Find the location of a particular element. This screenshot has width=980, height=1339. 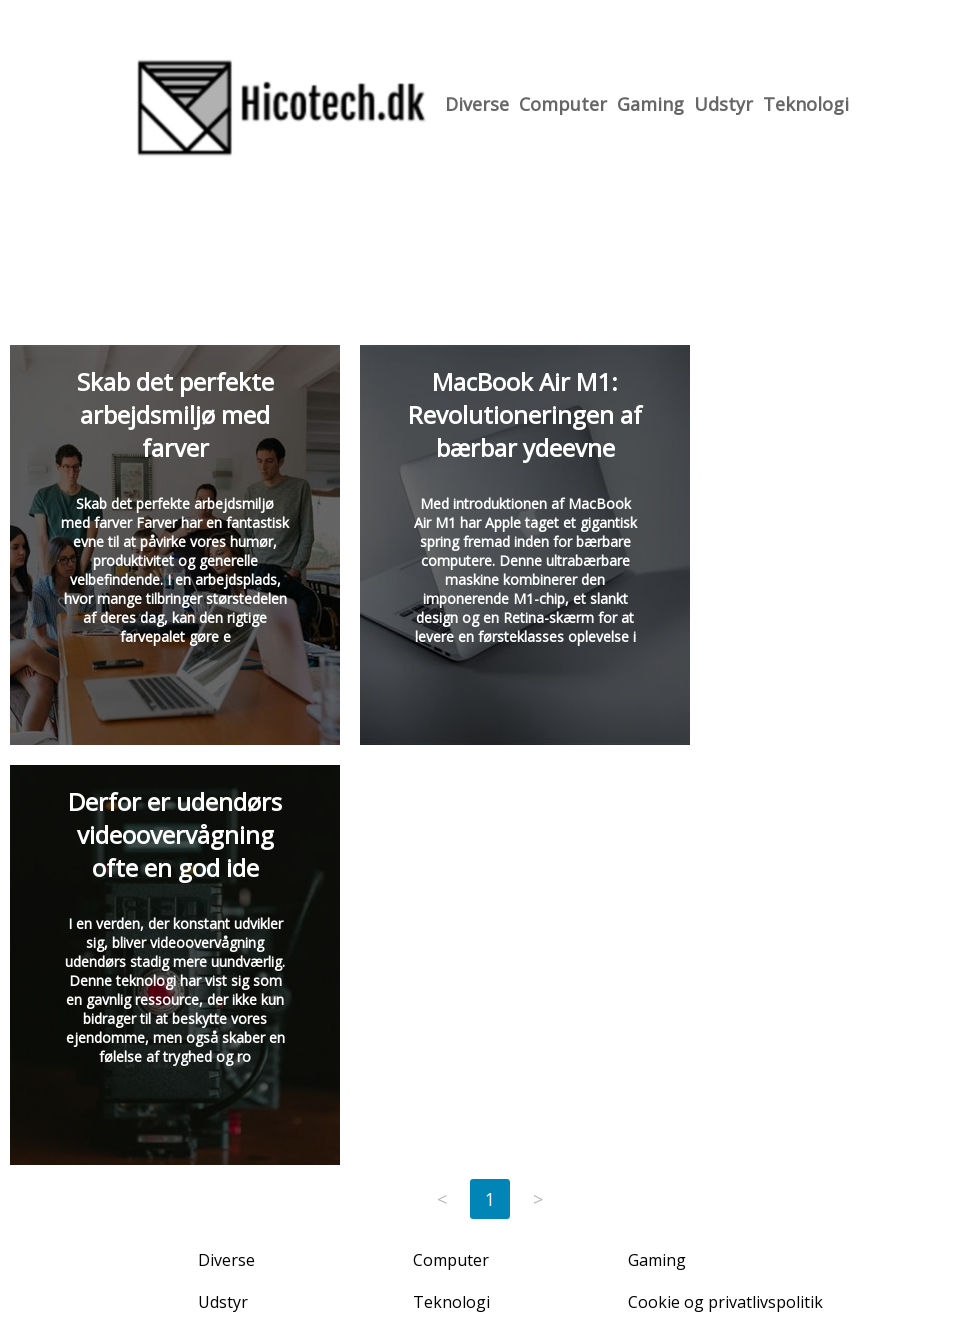

< [Previous page] is located at coordinates (442, 1199).